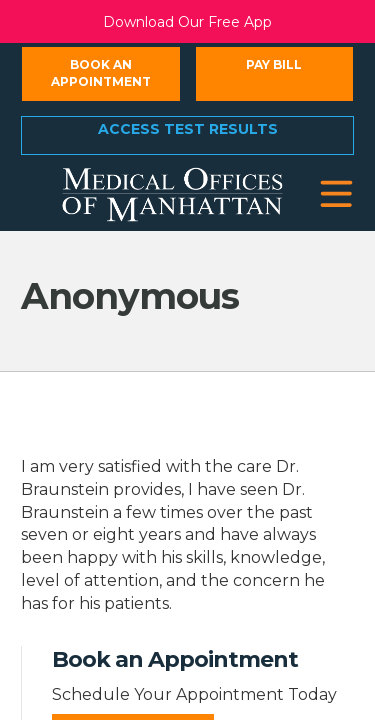 The width and height of the screenshot is (375, 720). What do you see at coordinates (187, 22) in the screenshot?
I see `Download Our Free App` at bounding box center [187, 22].